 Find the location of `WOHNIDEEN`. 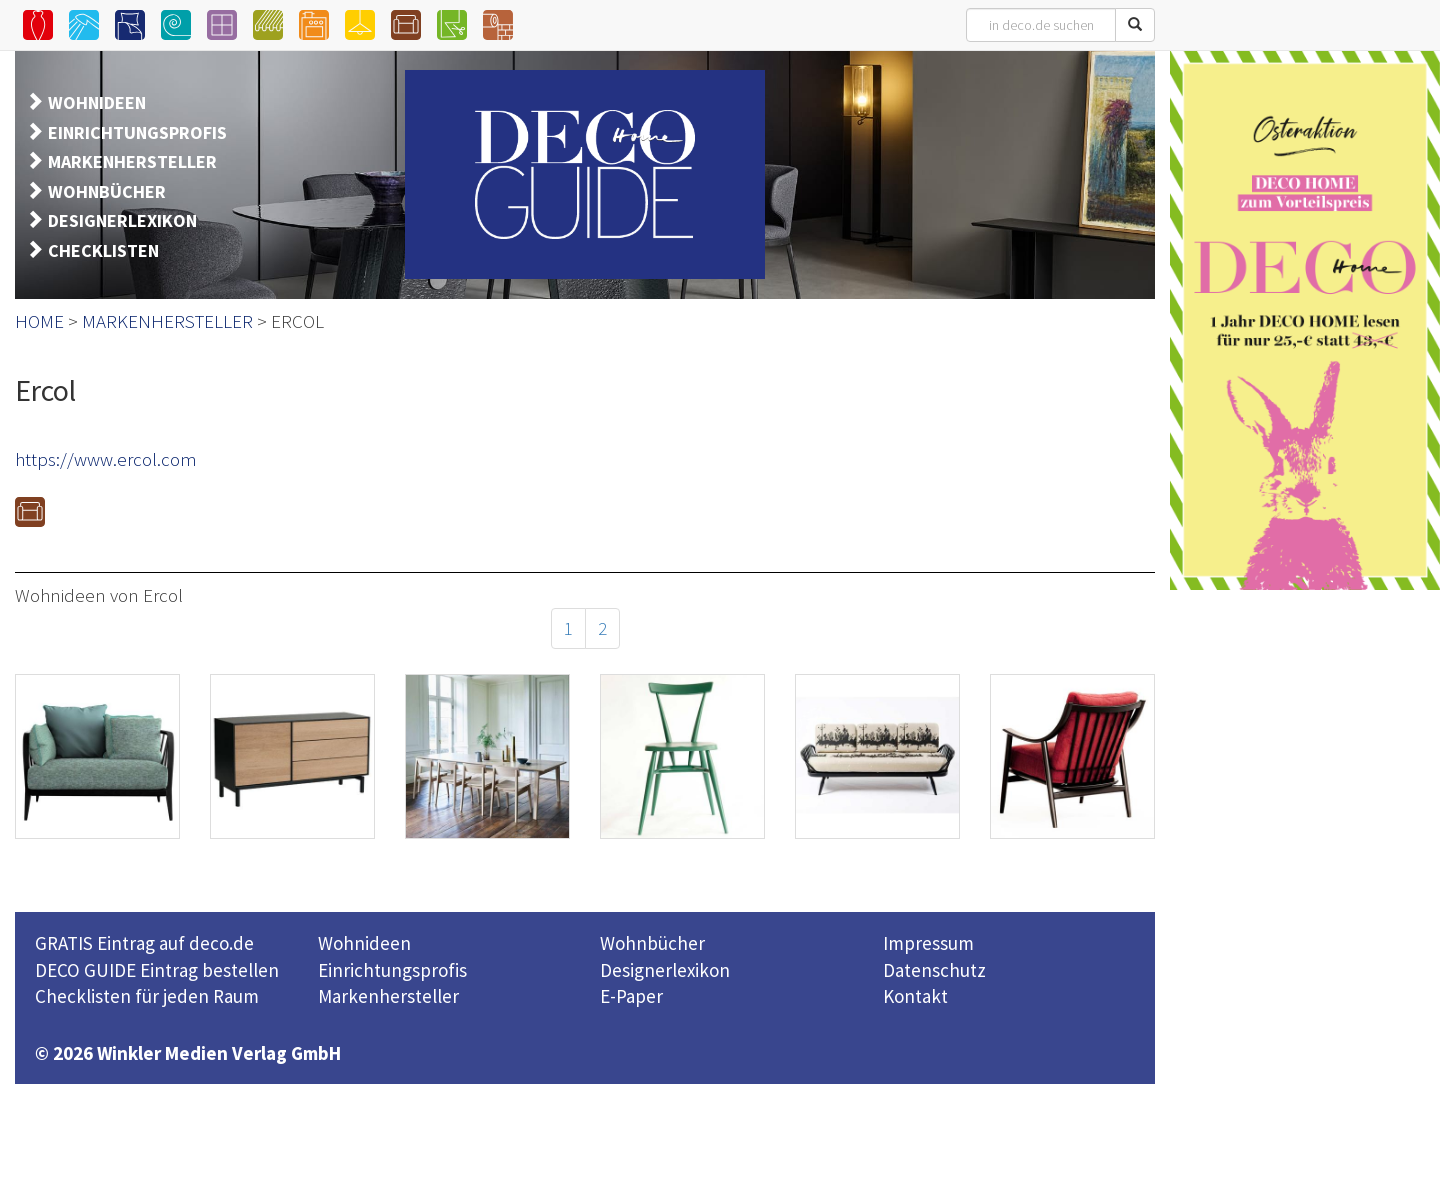

WOHNIDEEN is located at coordinates (97, 102).